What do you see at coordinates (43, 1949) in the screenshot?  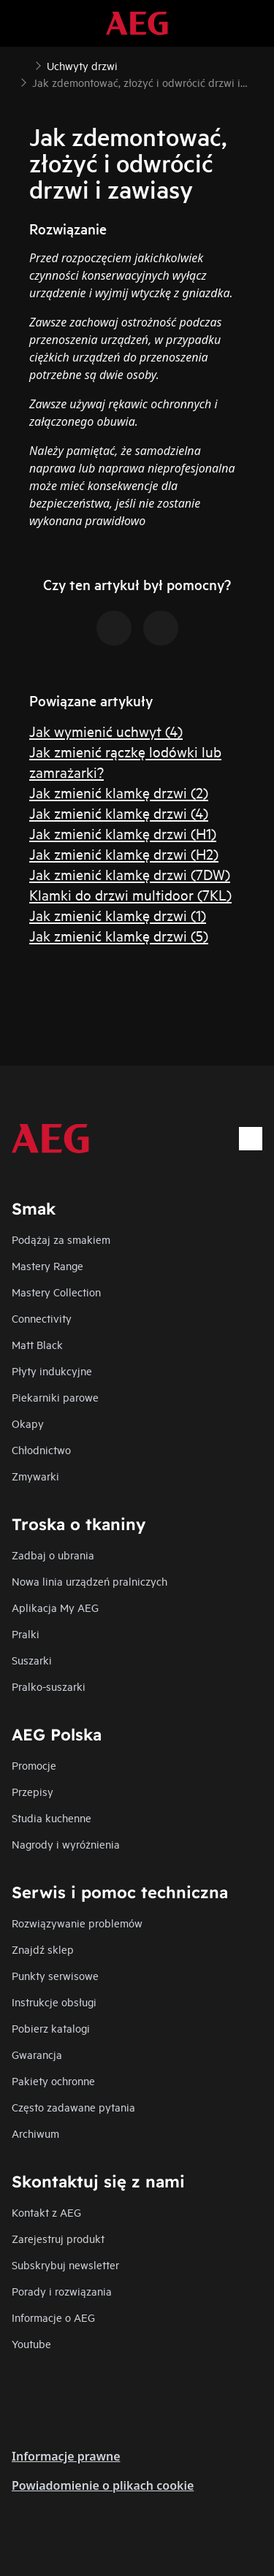 I see `Znajdź sklep` at bounding box center [43, 1949].